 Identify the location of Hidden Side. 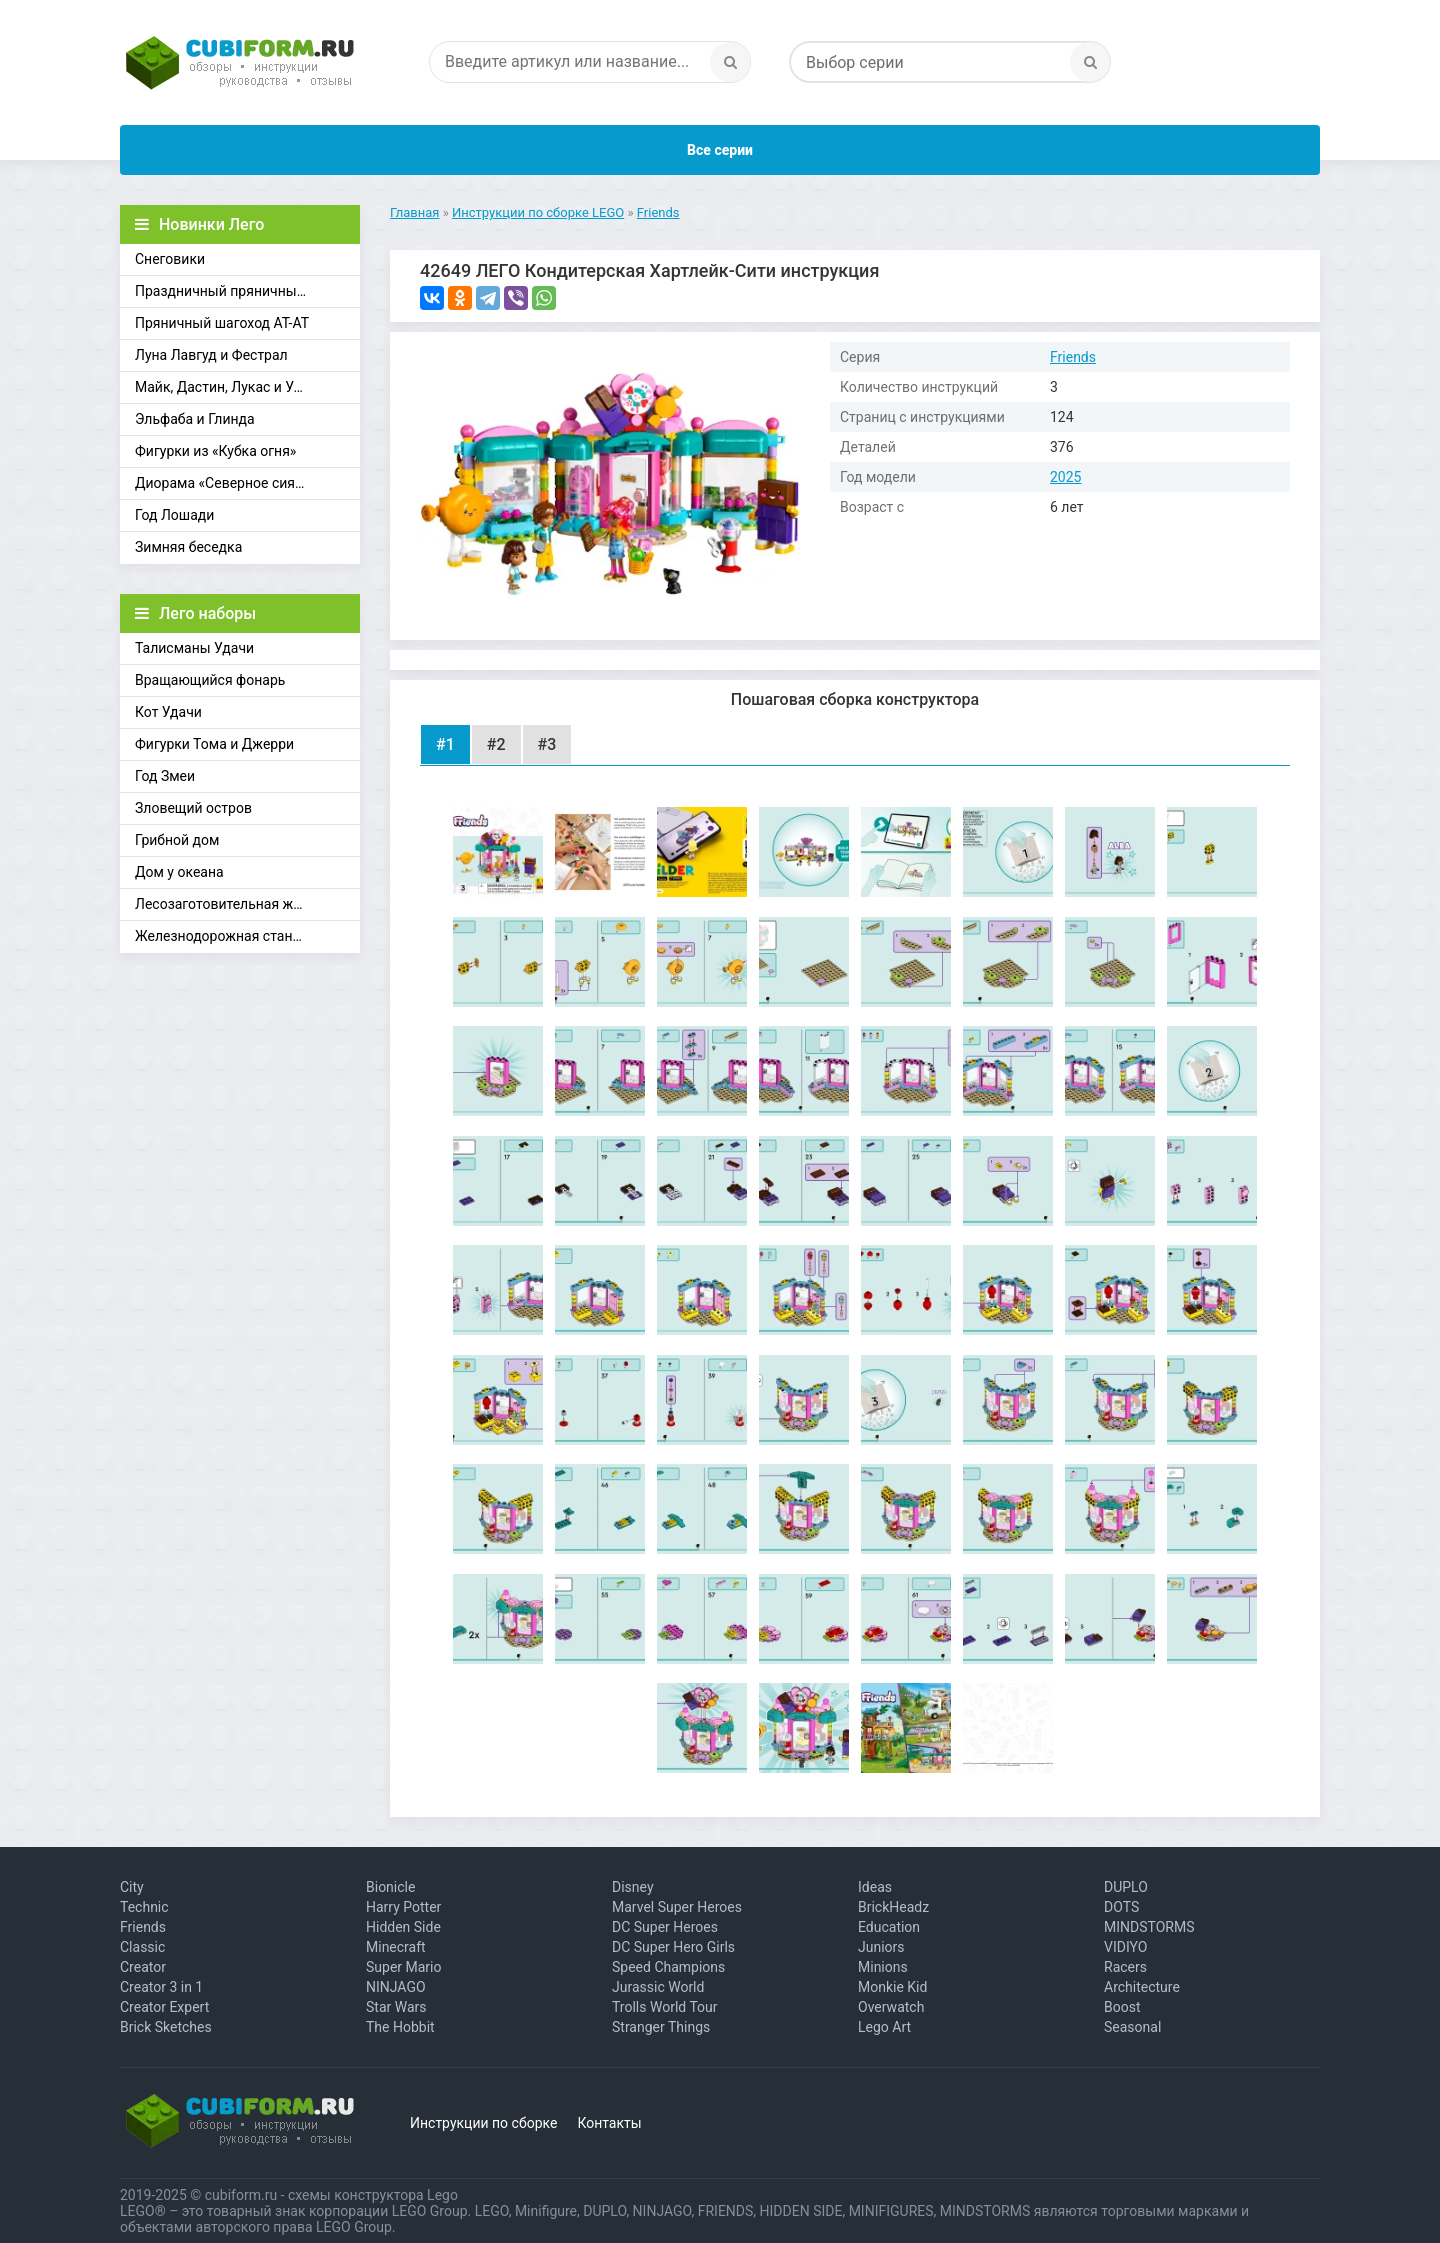
(403, 1927).